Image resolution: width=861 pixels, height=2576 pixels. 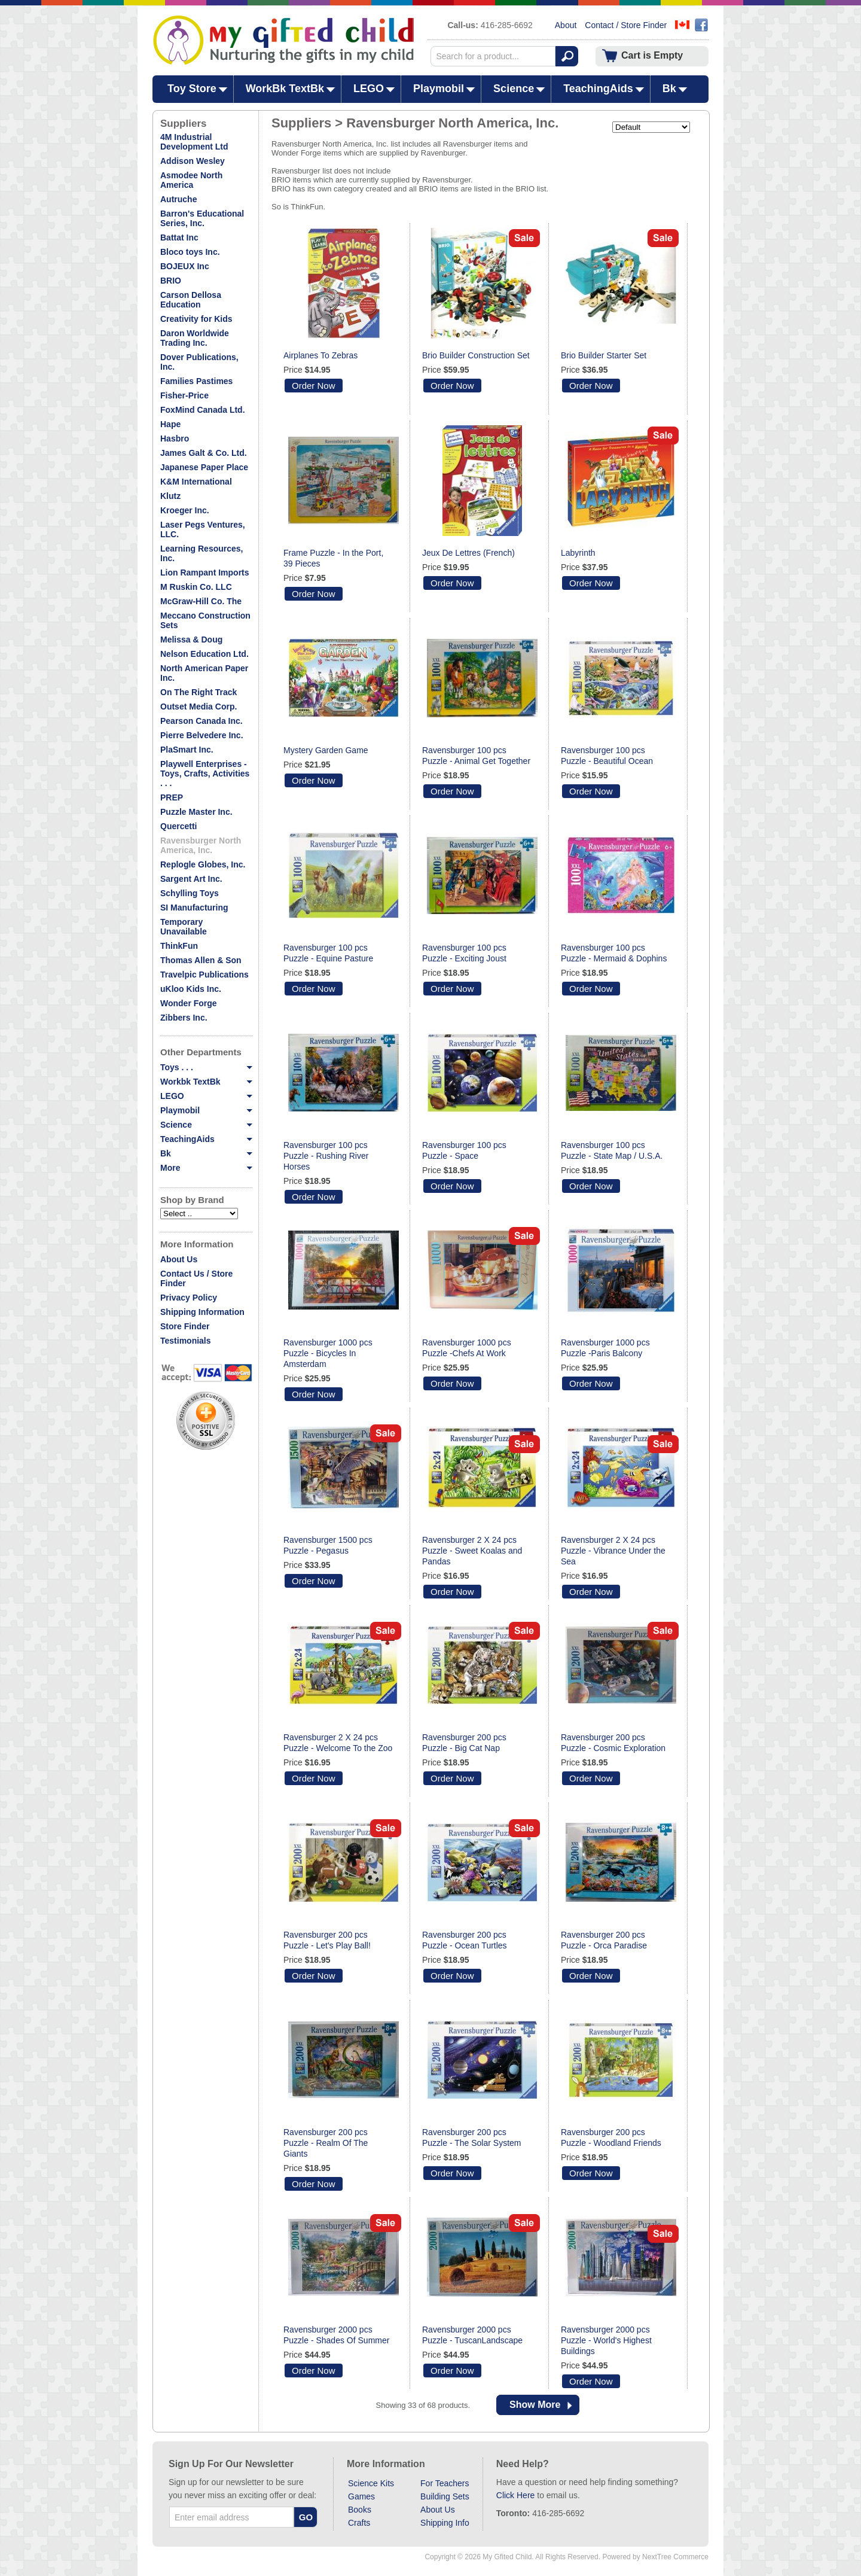 What do you see at coordinates (204, 654) in the screenshot?
I see `Nelson Education Ltd.` at bounding box center [204, 654].